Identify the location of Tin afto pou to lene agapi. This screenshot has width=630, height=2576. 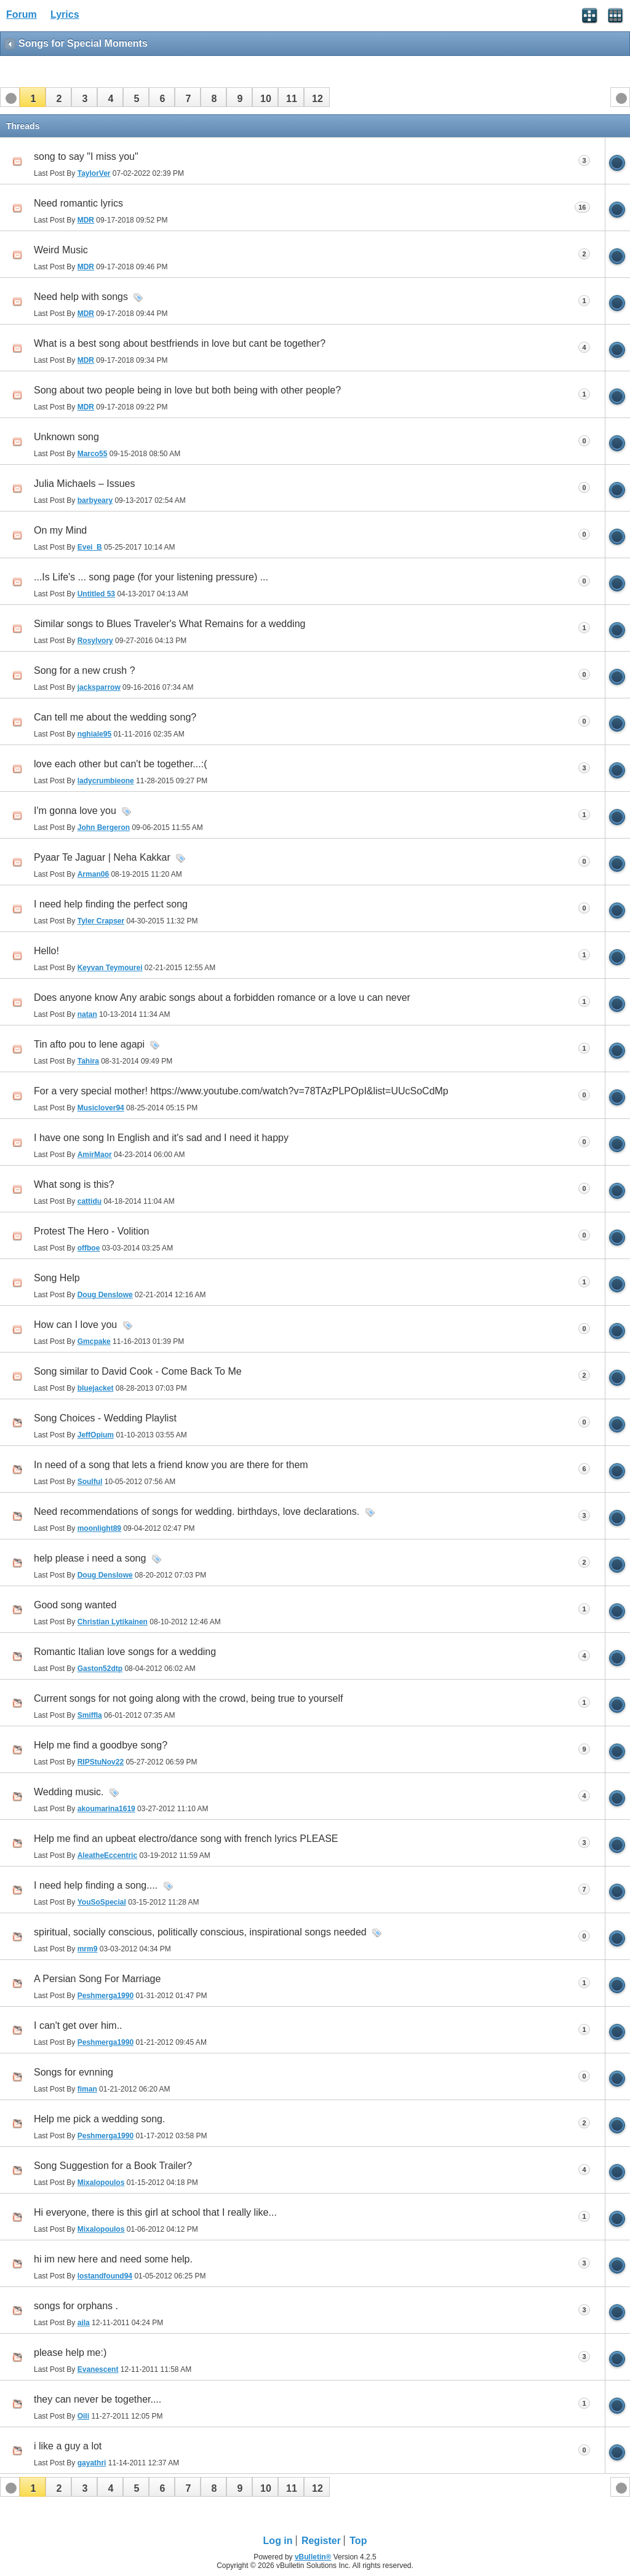
(89, 1044).